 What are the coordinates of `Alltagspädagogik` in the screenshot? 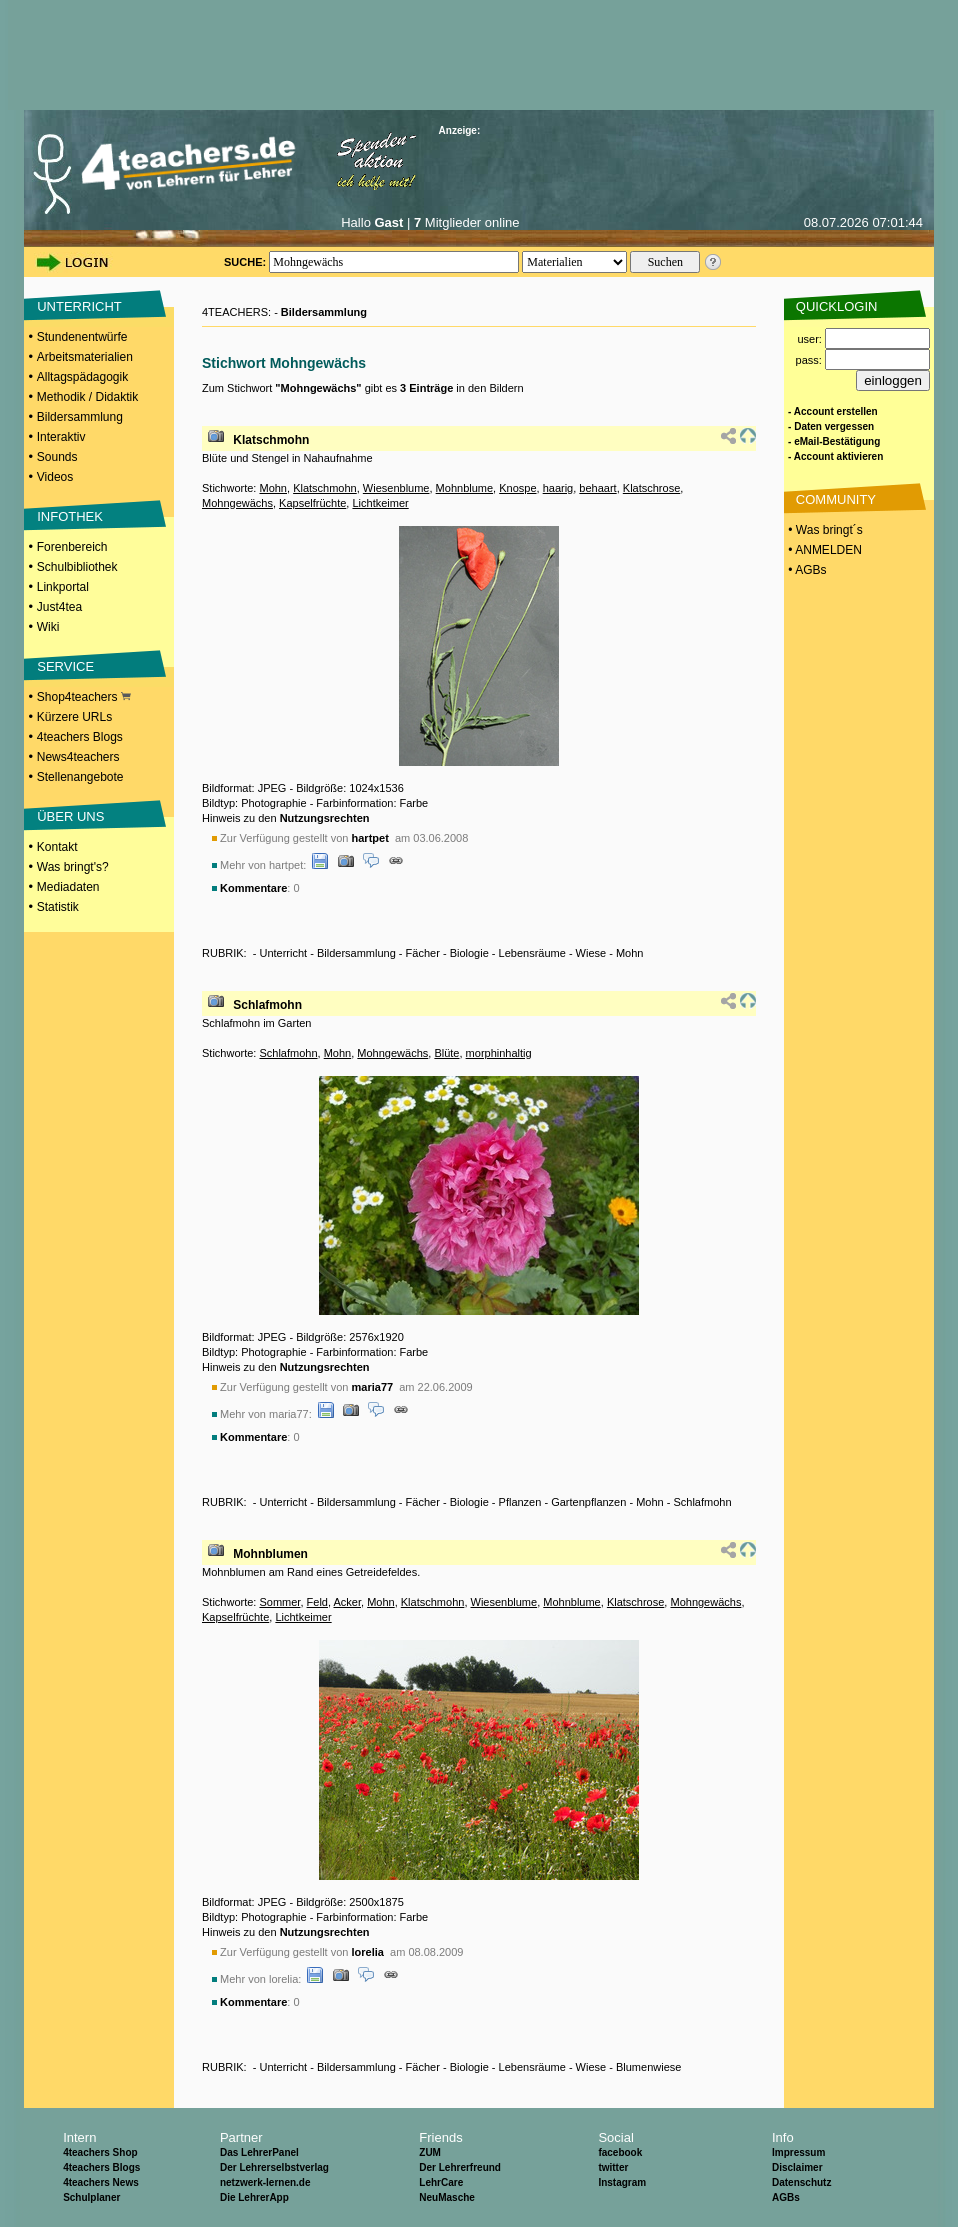 It's located at (82, 377).